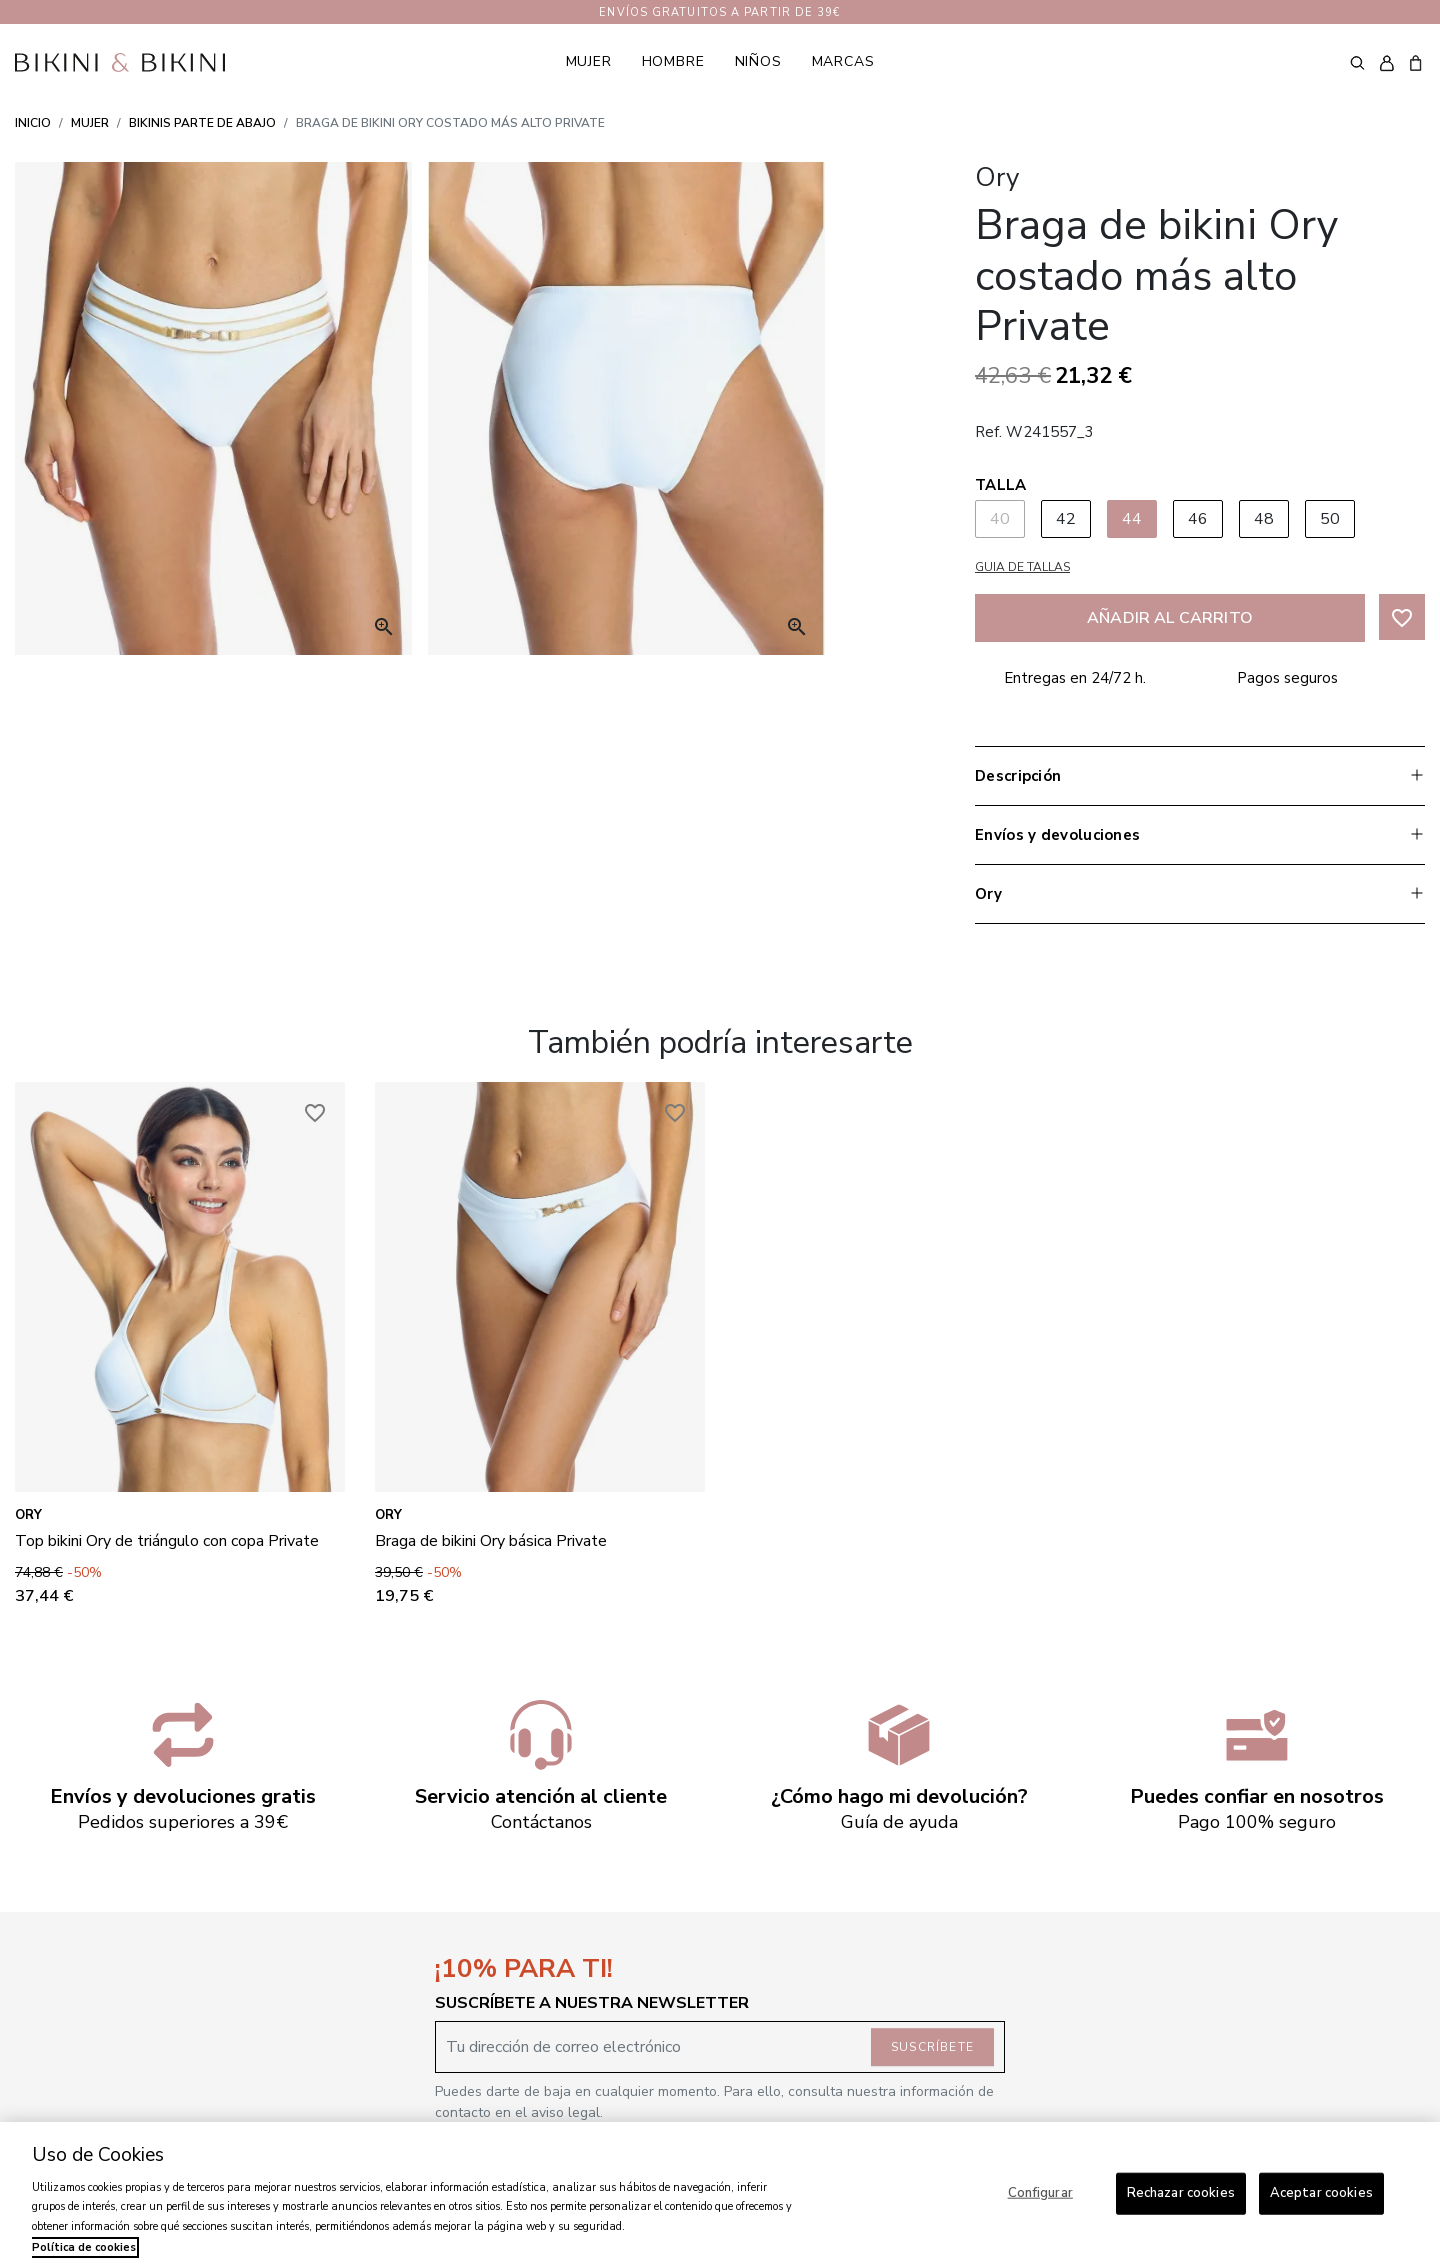 Image resolution: width=1440 pixels, height=2268 pixels. Describe the element at coordinates (720, 2195) in the screenshot. I see `[region]` at that location.